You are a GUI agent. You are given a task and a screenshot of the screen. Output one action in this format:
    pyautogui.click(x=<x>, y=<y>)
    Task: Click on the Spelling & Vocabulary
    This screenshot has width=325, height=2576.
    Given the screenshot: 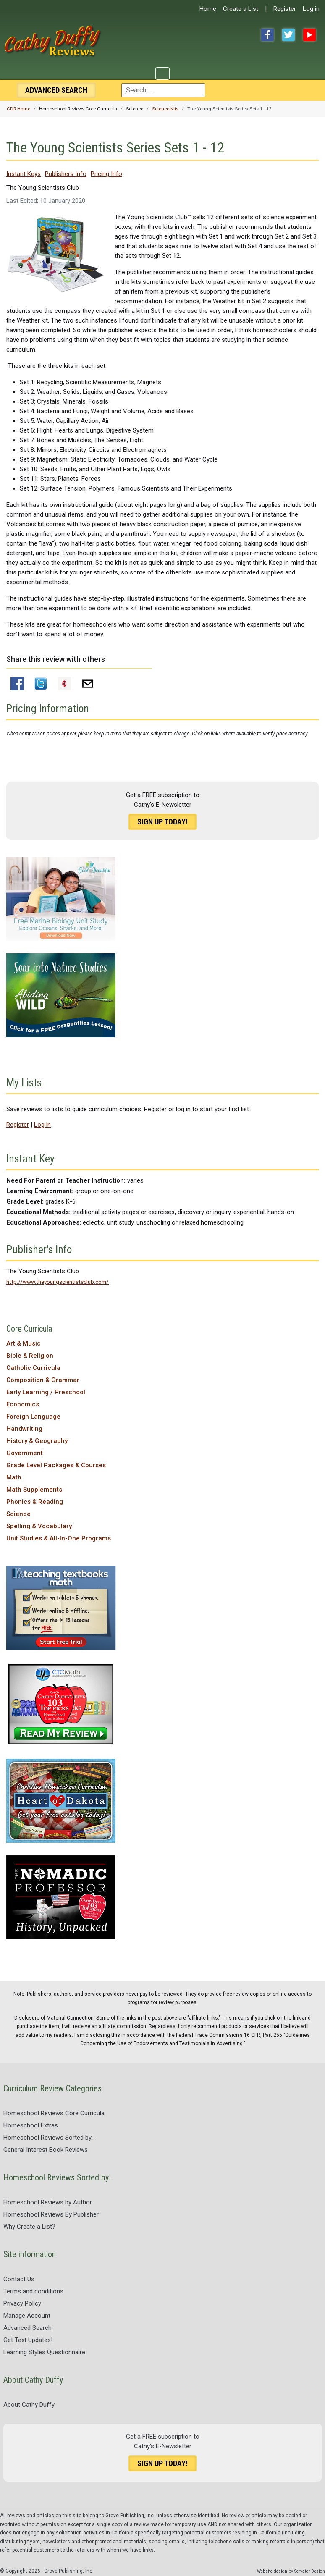 What is the action you would take?
    pyautogui.click(x=39, y=1526)
    